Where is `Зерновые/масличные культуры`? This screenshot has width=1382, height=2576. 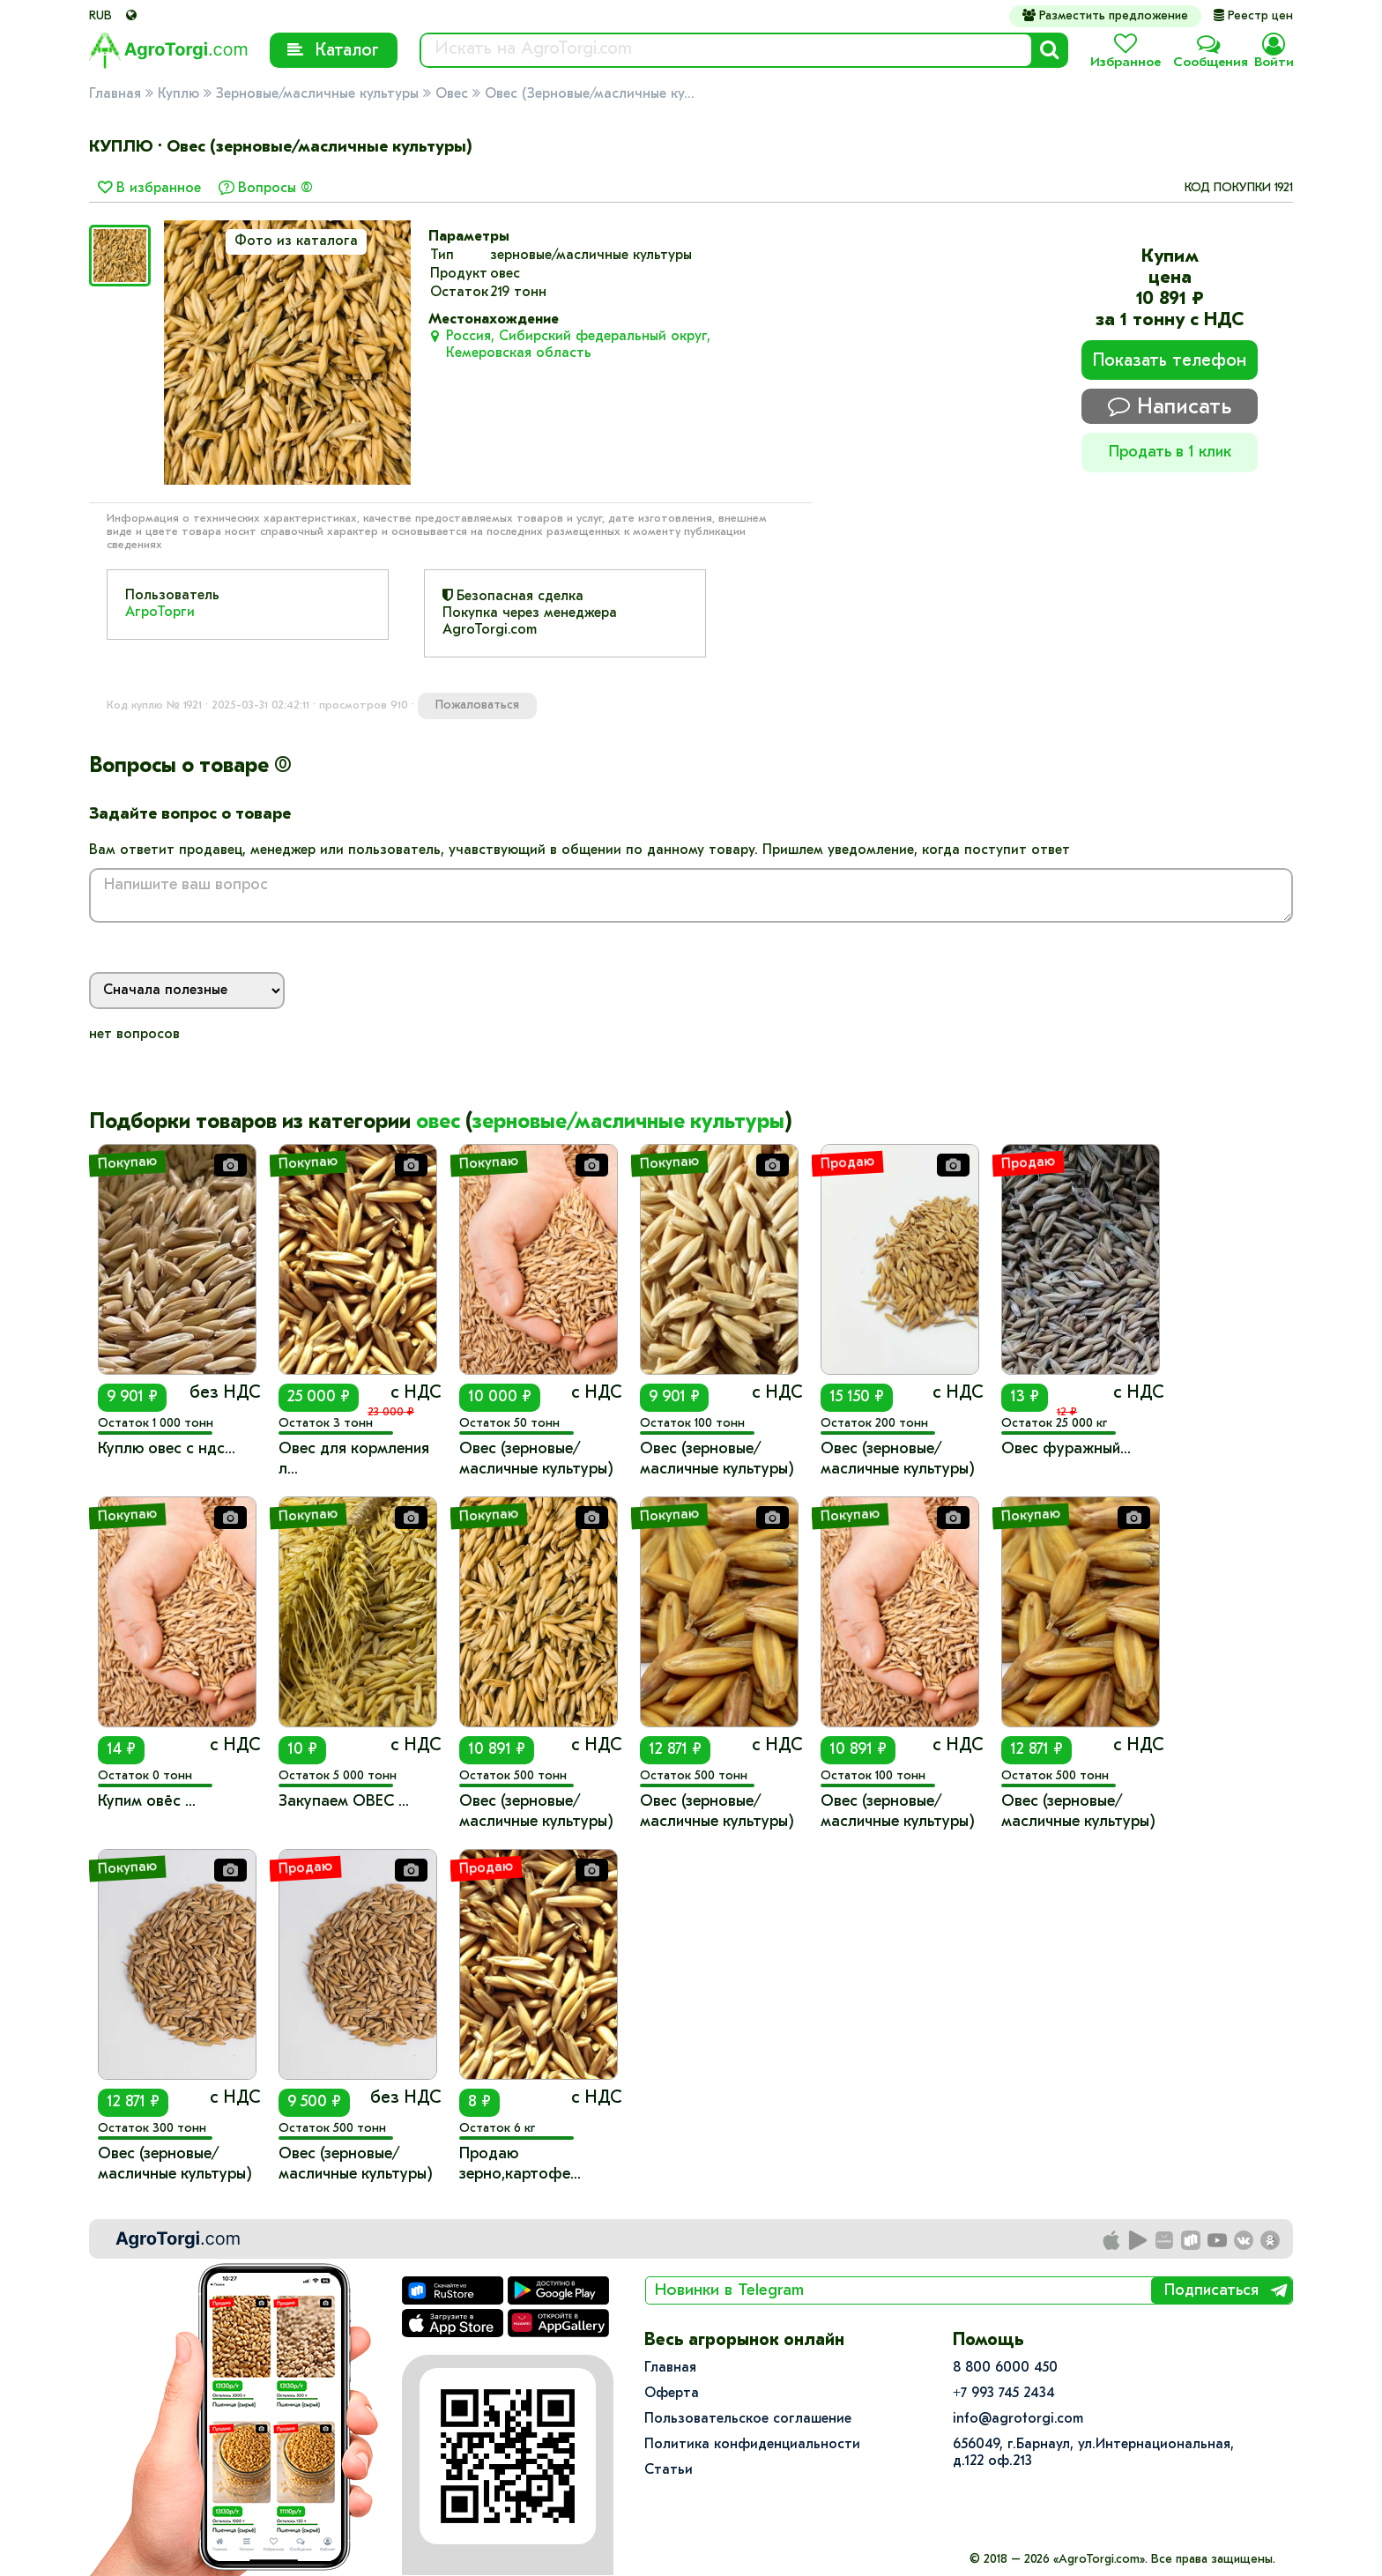
Зерновые/масличные культуры is located at coordinates (317, 94).